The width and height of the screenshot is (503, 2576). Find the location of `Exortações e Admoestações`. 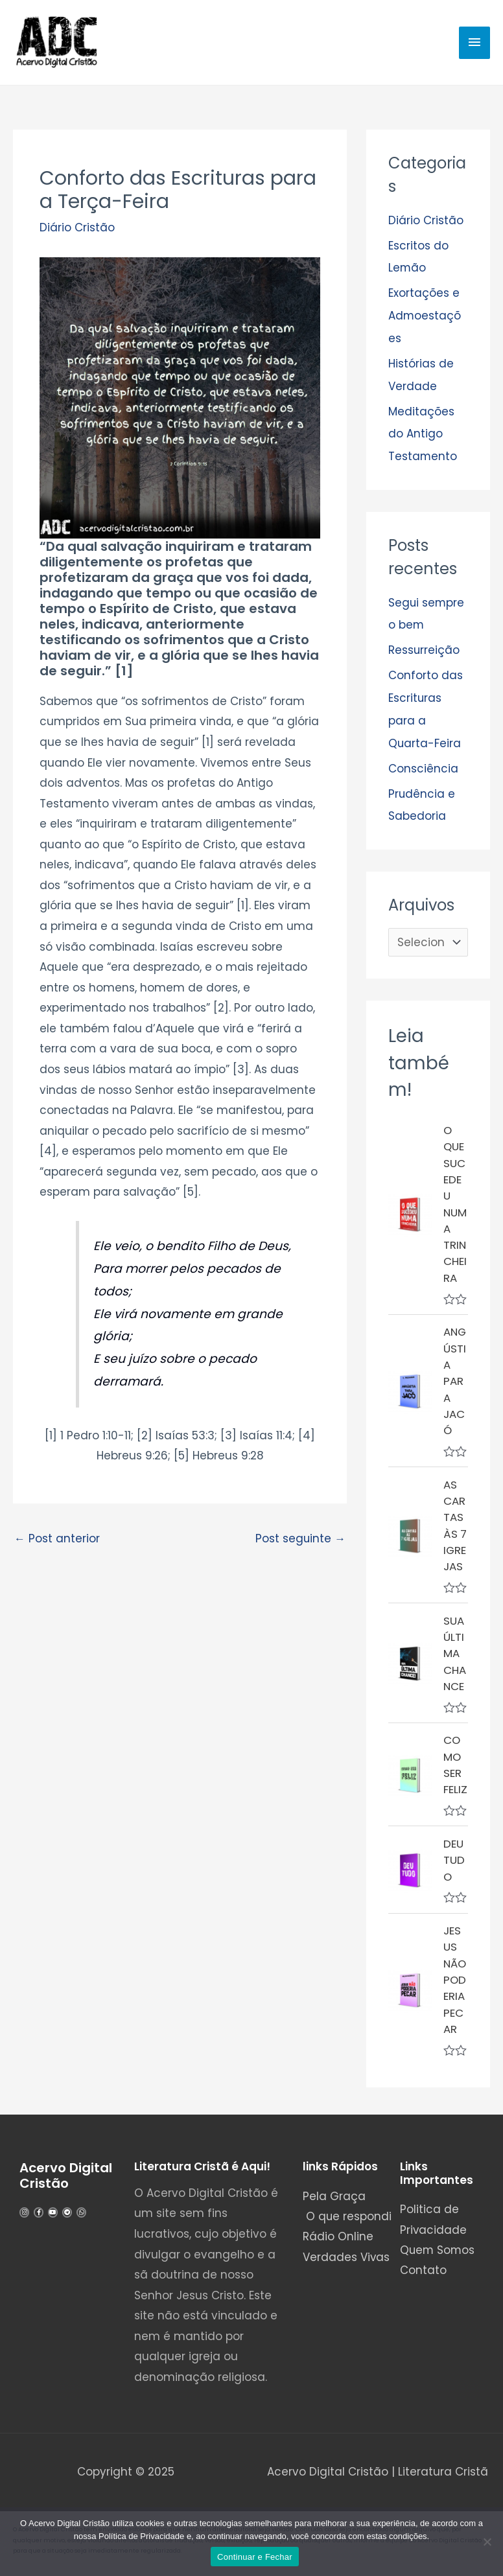

Exortações e Admoestações is located at coordinates (425, 314).